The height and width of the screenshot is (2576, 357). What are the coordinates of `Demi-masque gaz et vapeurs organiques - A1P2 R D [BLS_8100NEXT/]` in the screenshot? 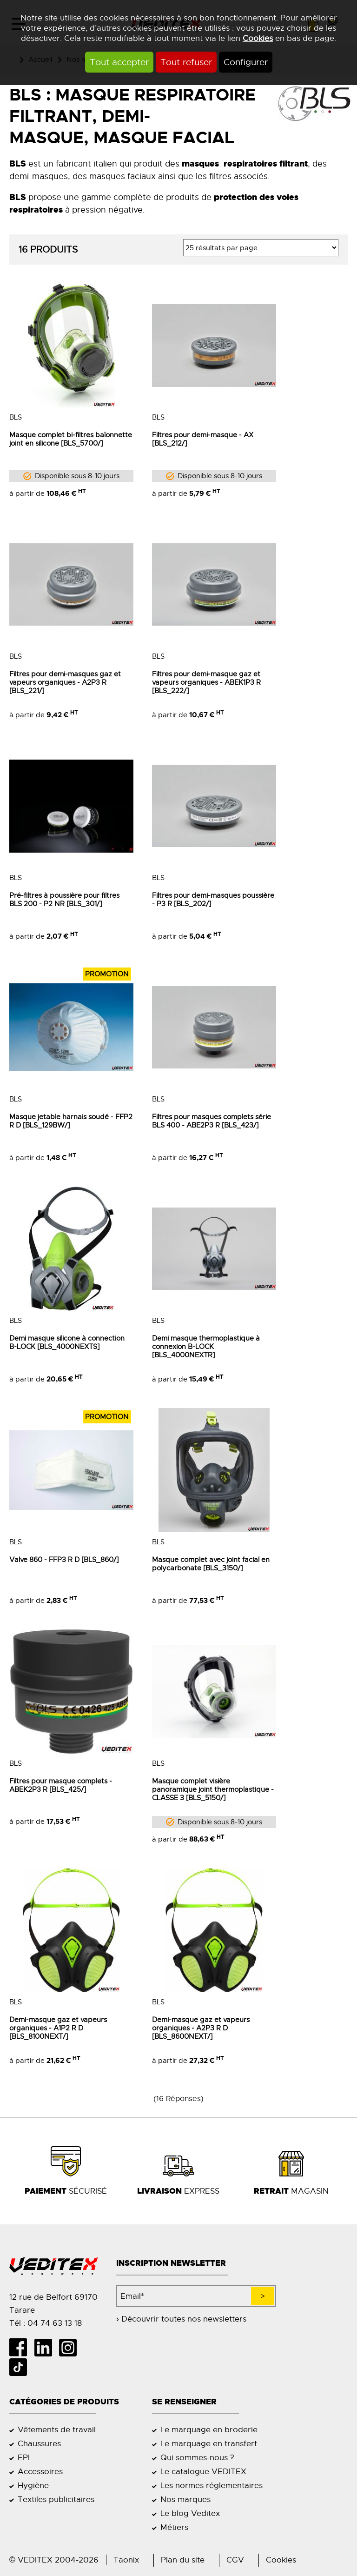 It's located at (58, 2028).